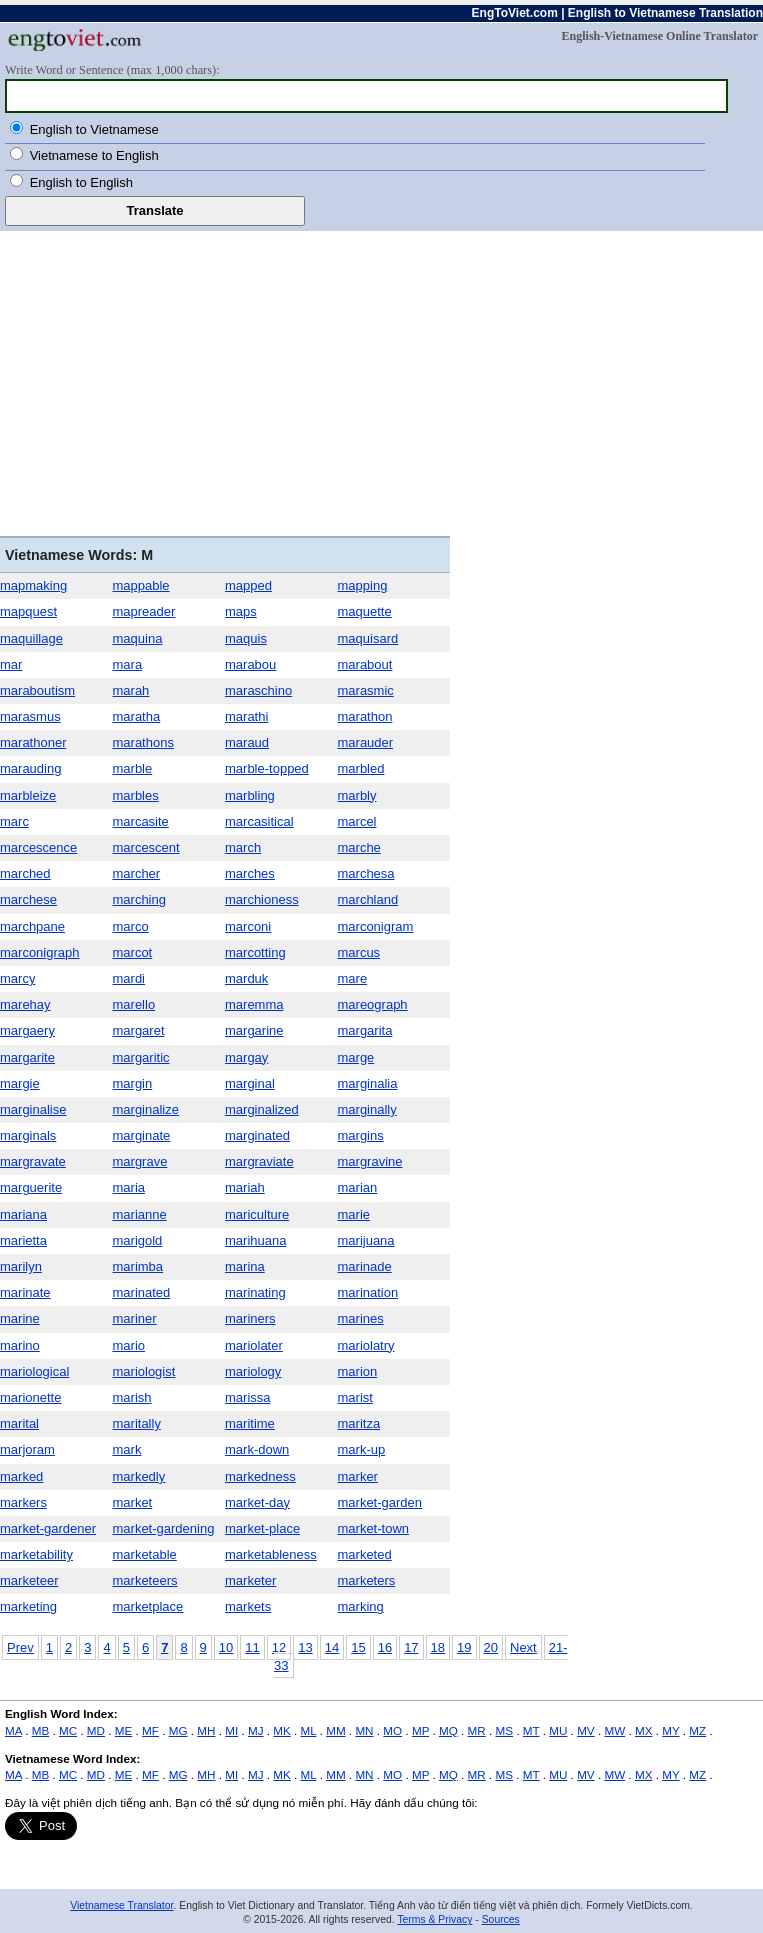 This screenshot has height=1933, width=763. What do you see at coordinates (246, 1057) in the screenshot?
I see `margay` at bounding box center [246, 1057].